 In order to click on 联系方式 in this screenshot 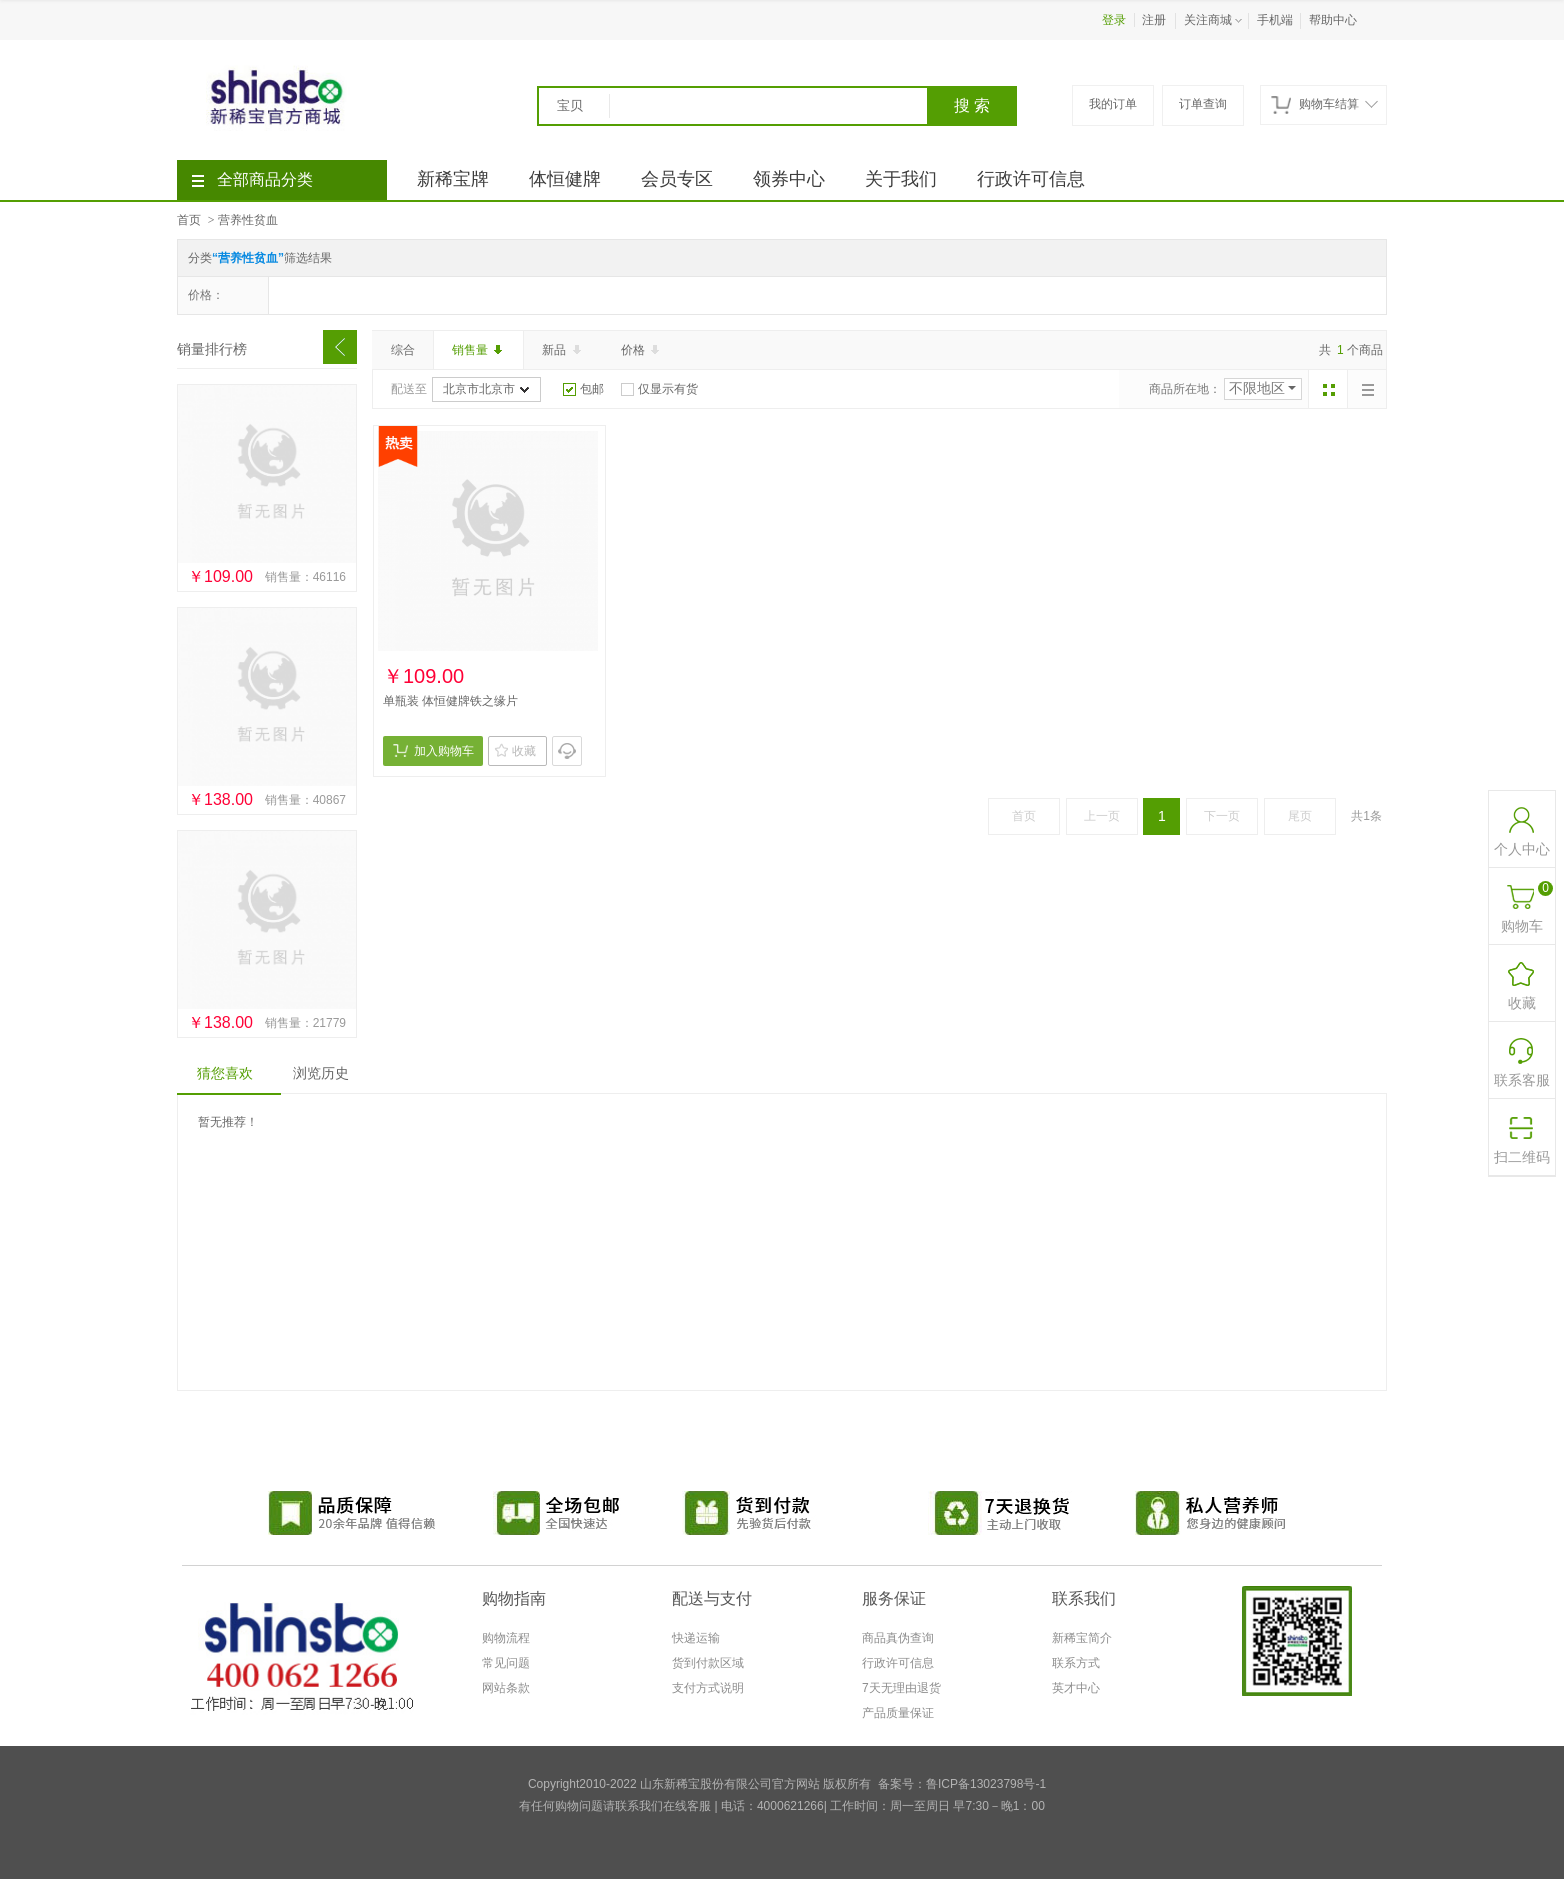, I will do `click(1076, 1663)`.